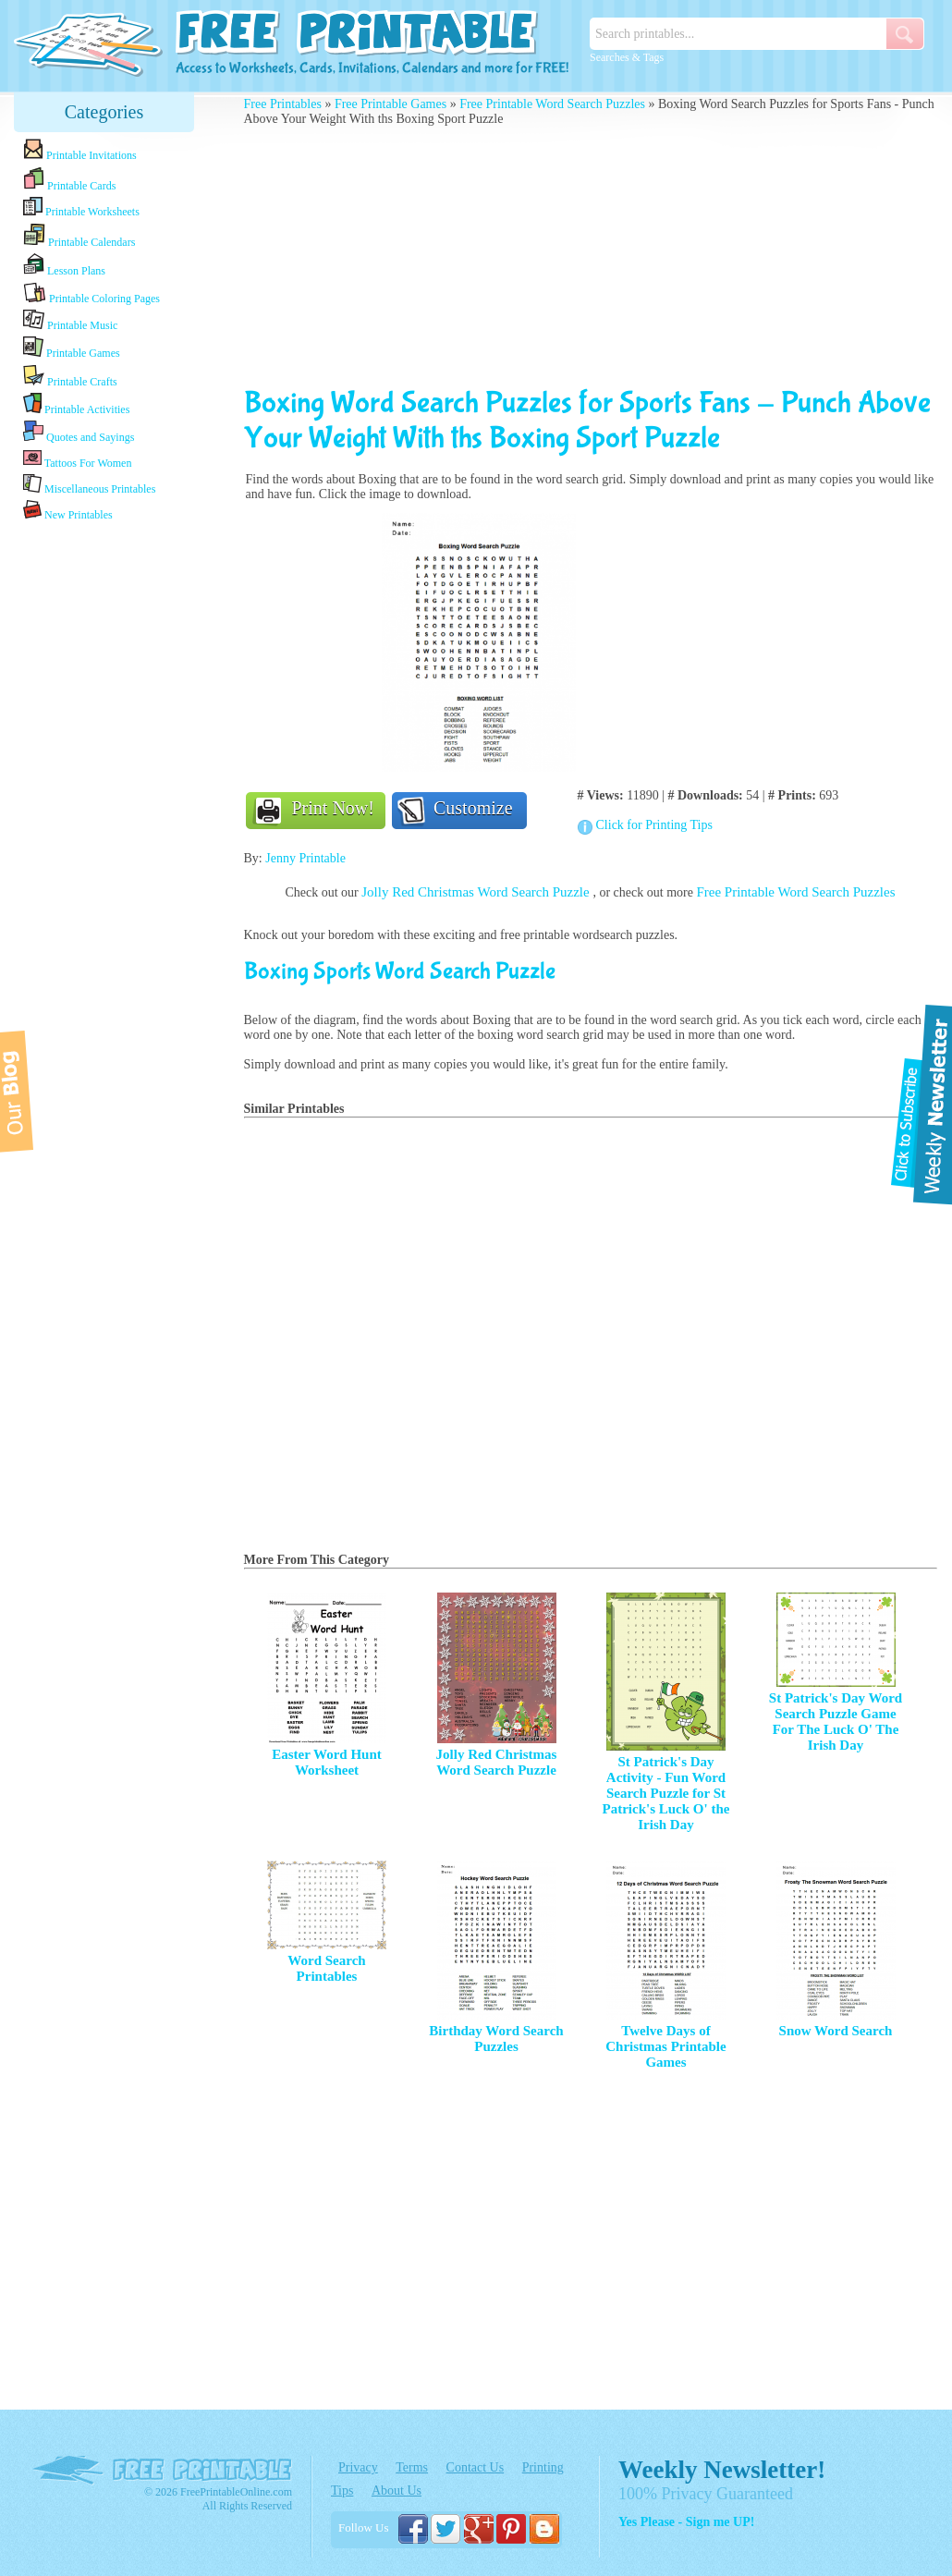  I want to click on [Advertisement], so click(104, 816).